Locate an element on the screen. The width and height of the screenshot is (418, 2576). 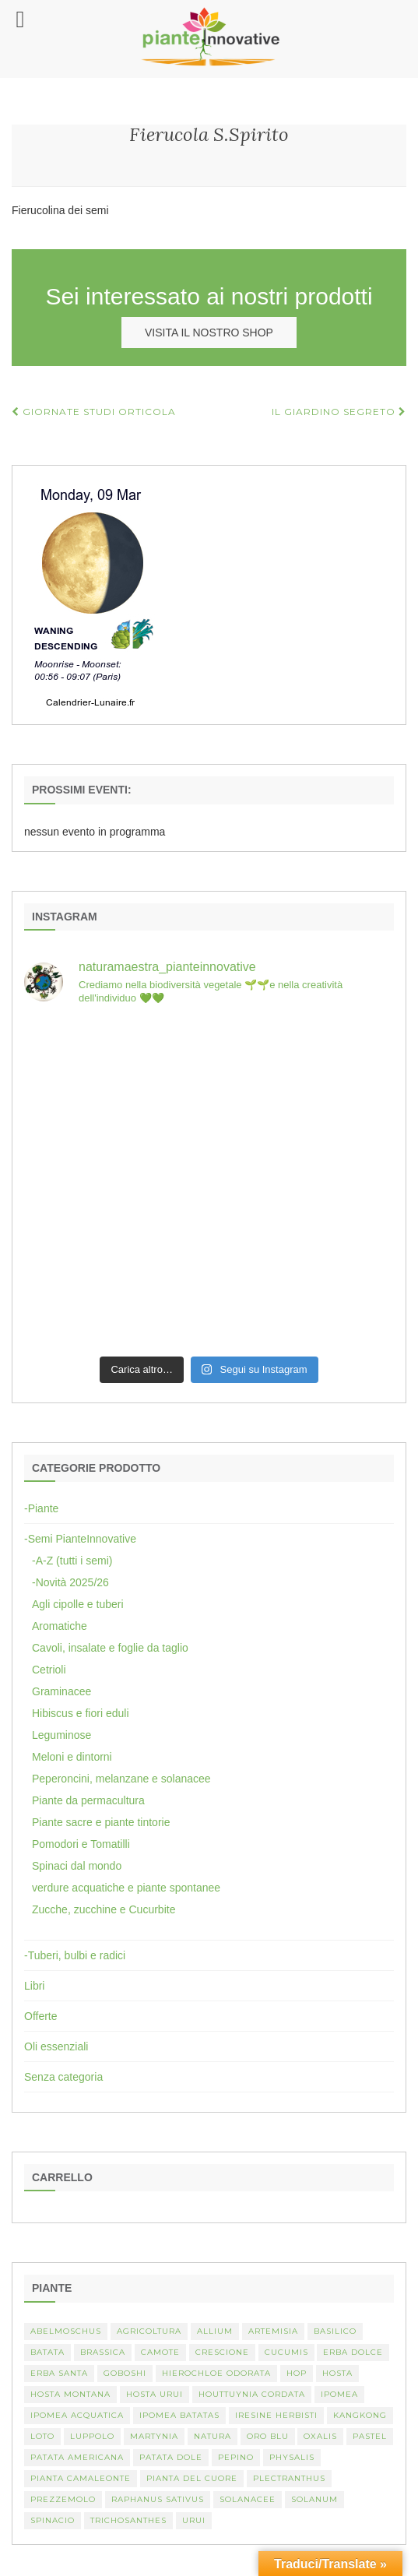
Oli essenziali is located at coordinates (56, 2046).